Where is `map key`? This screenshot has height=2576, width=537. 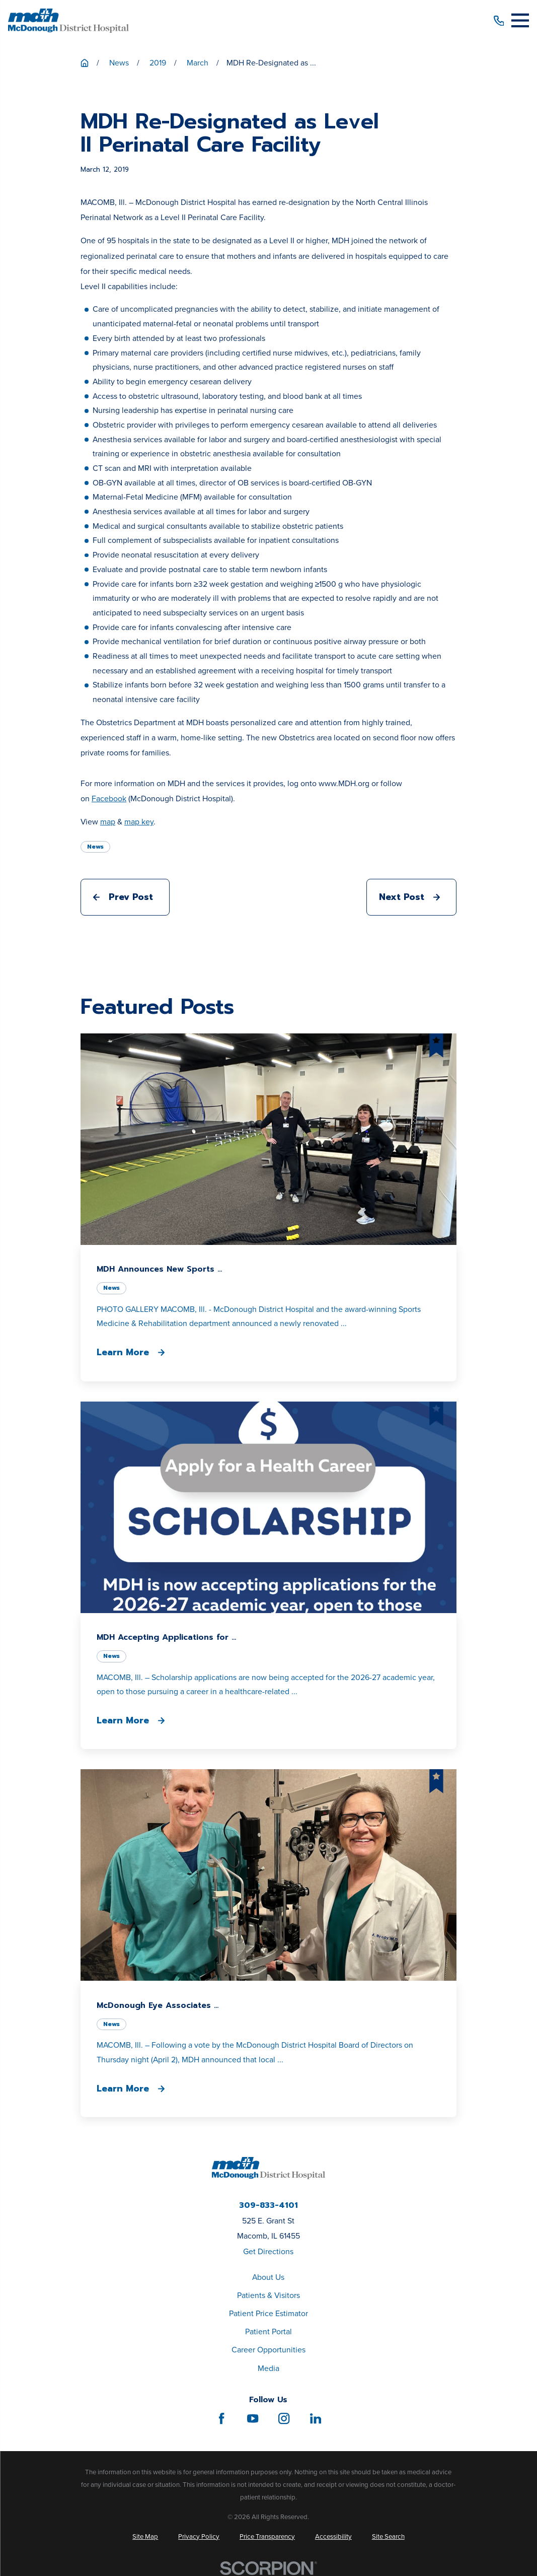
map key is located at coordinates (139, 821).